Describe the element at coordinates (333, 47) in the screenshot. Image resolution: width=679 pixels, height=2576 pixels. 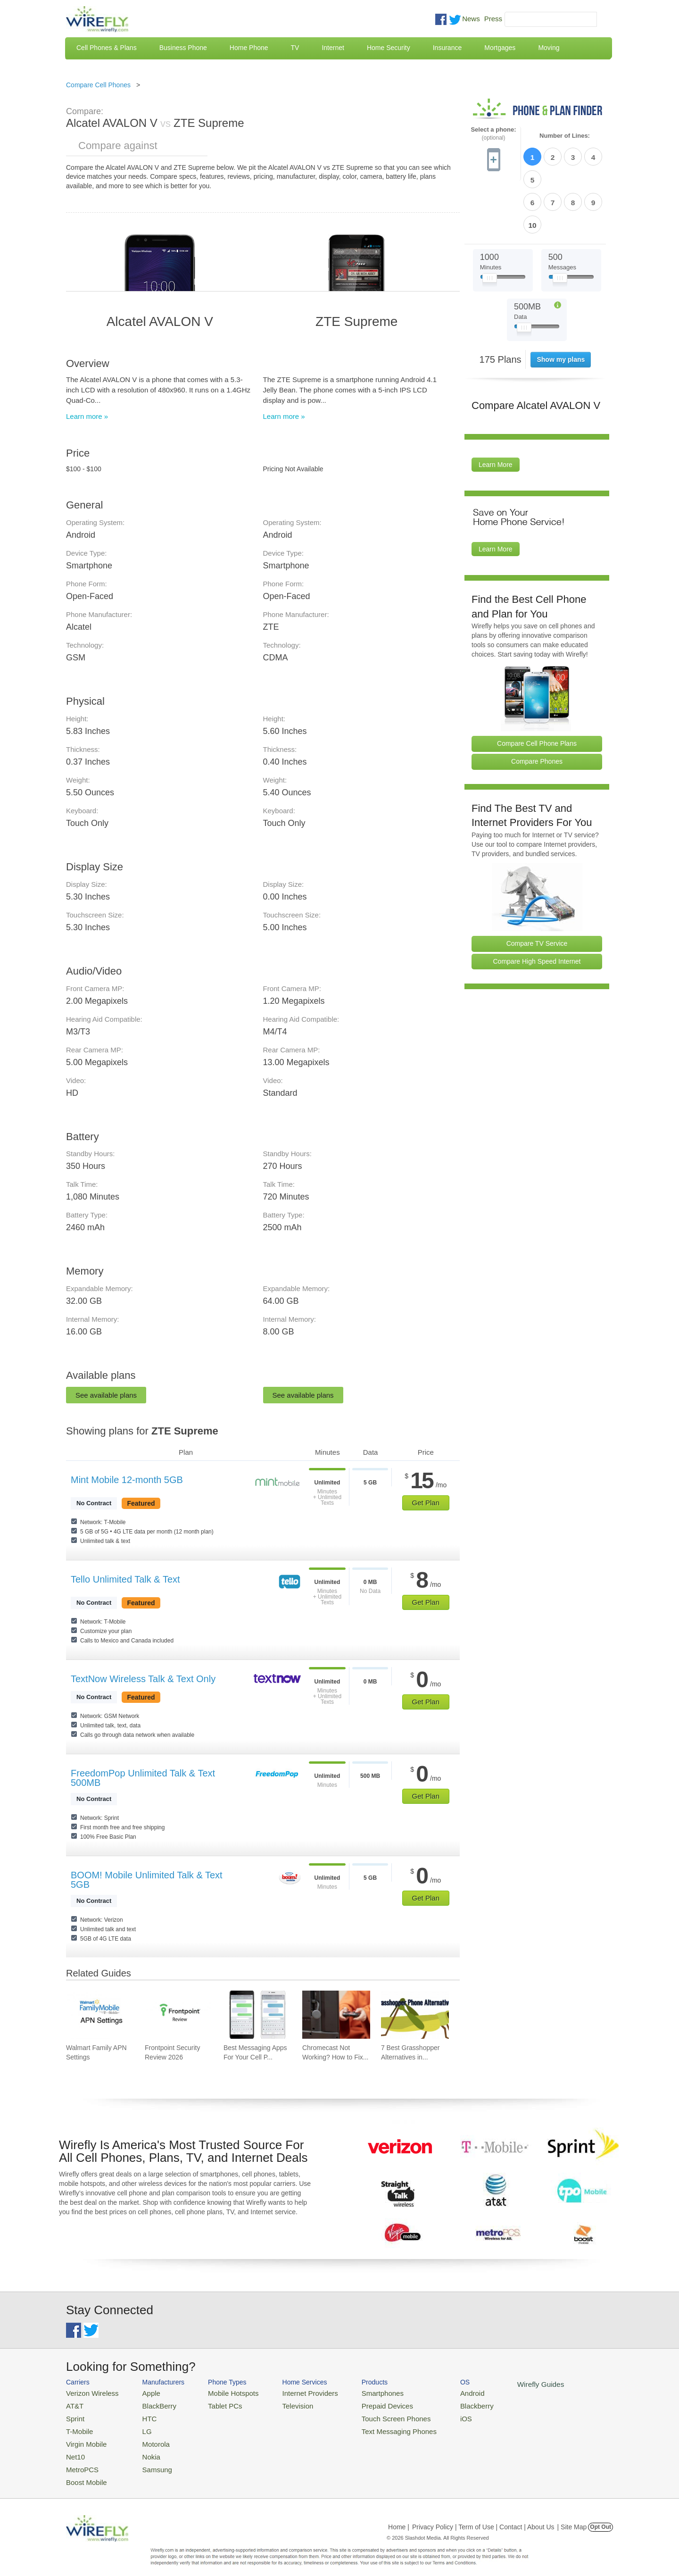
I see `Internet` at that location.